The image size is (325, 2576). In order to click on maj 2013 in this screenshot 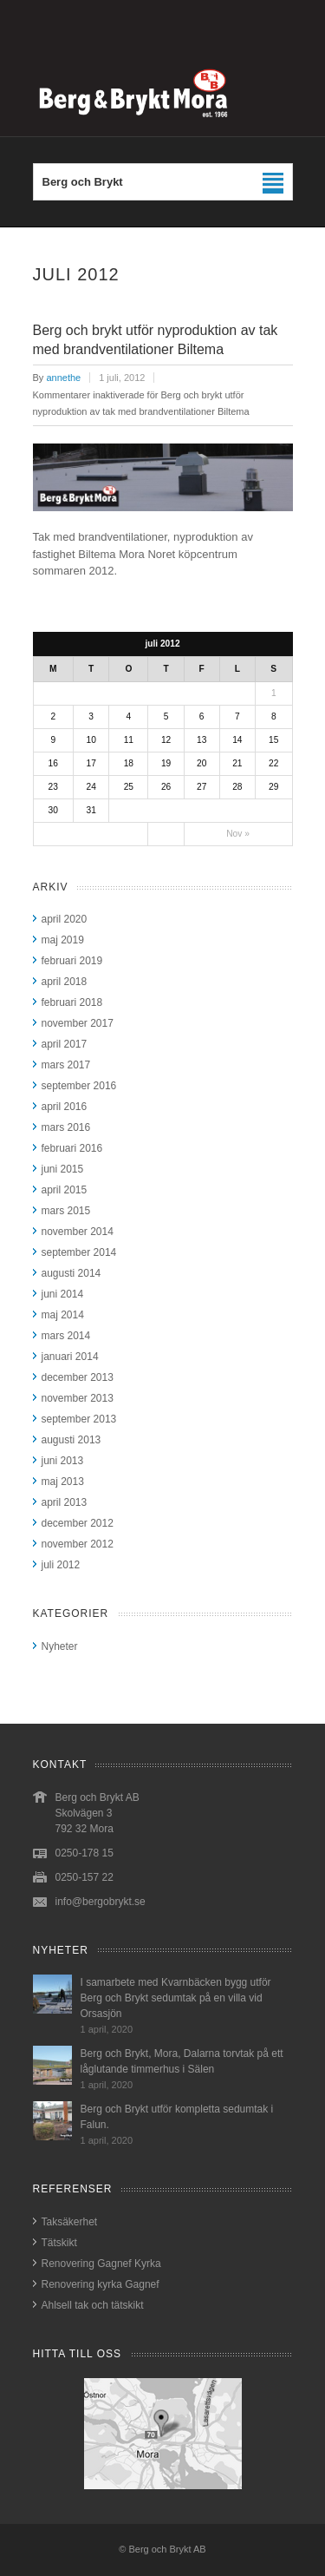, I will do `click(63, 1481)`.